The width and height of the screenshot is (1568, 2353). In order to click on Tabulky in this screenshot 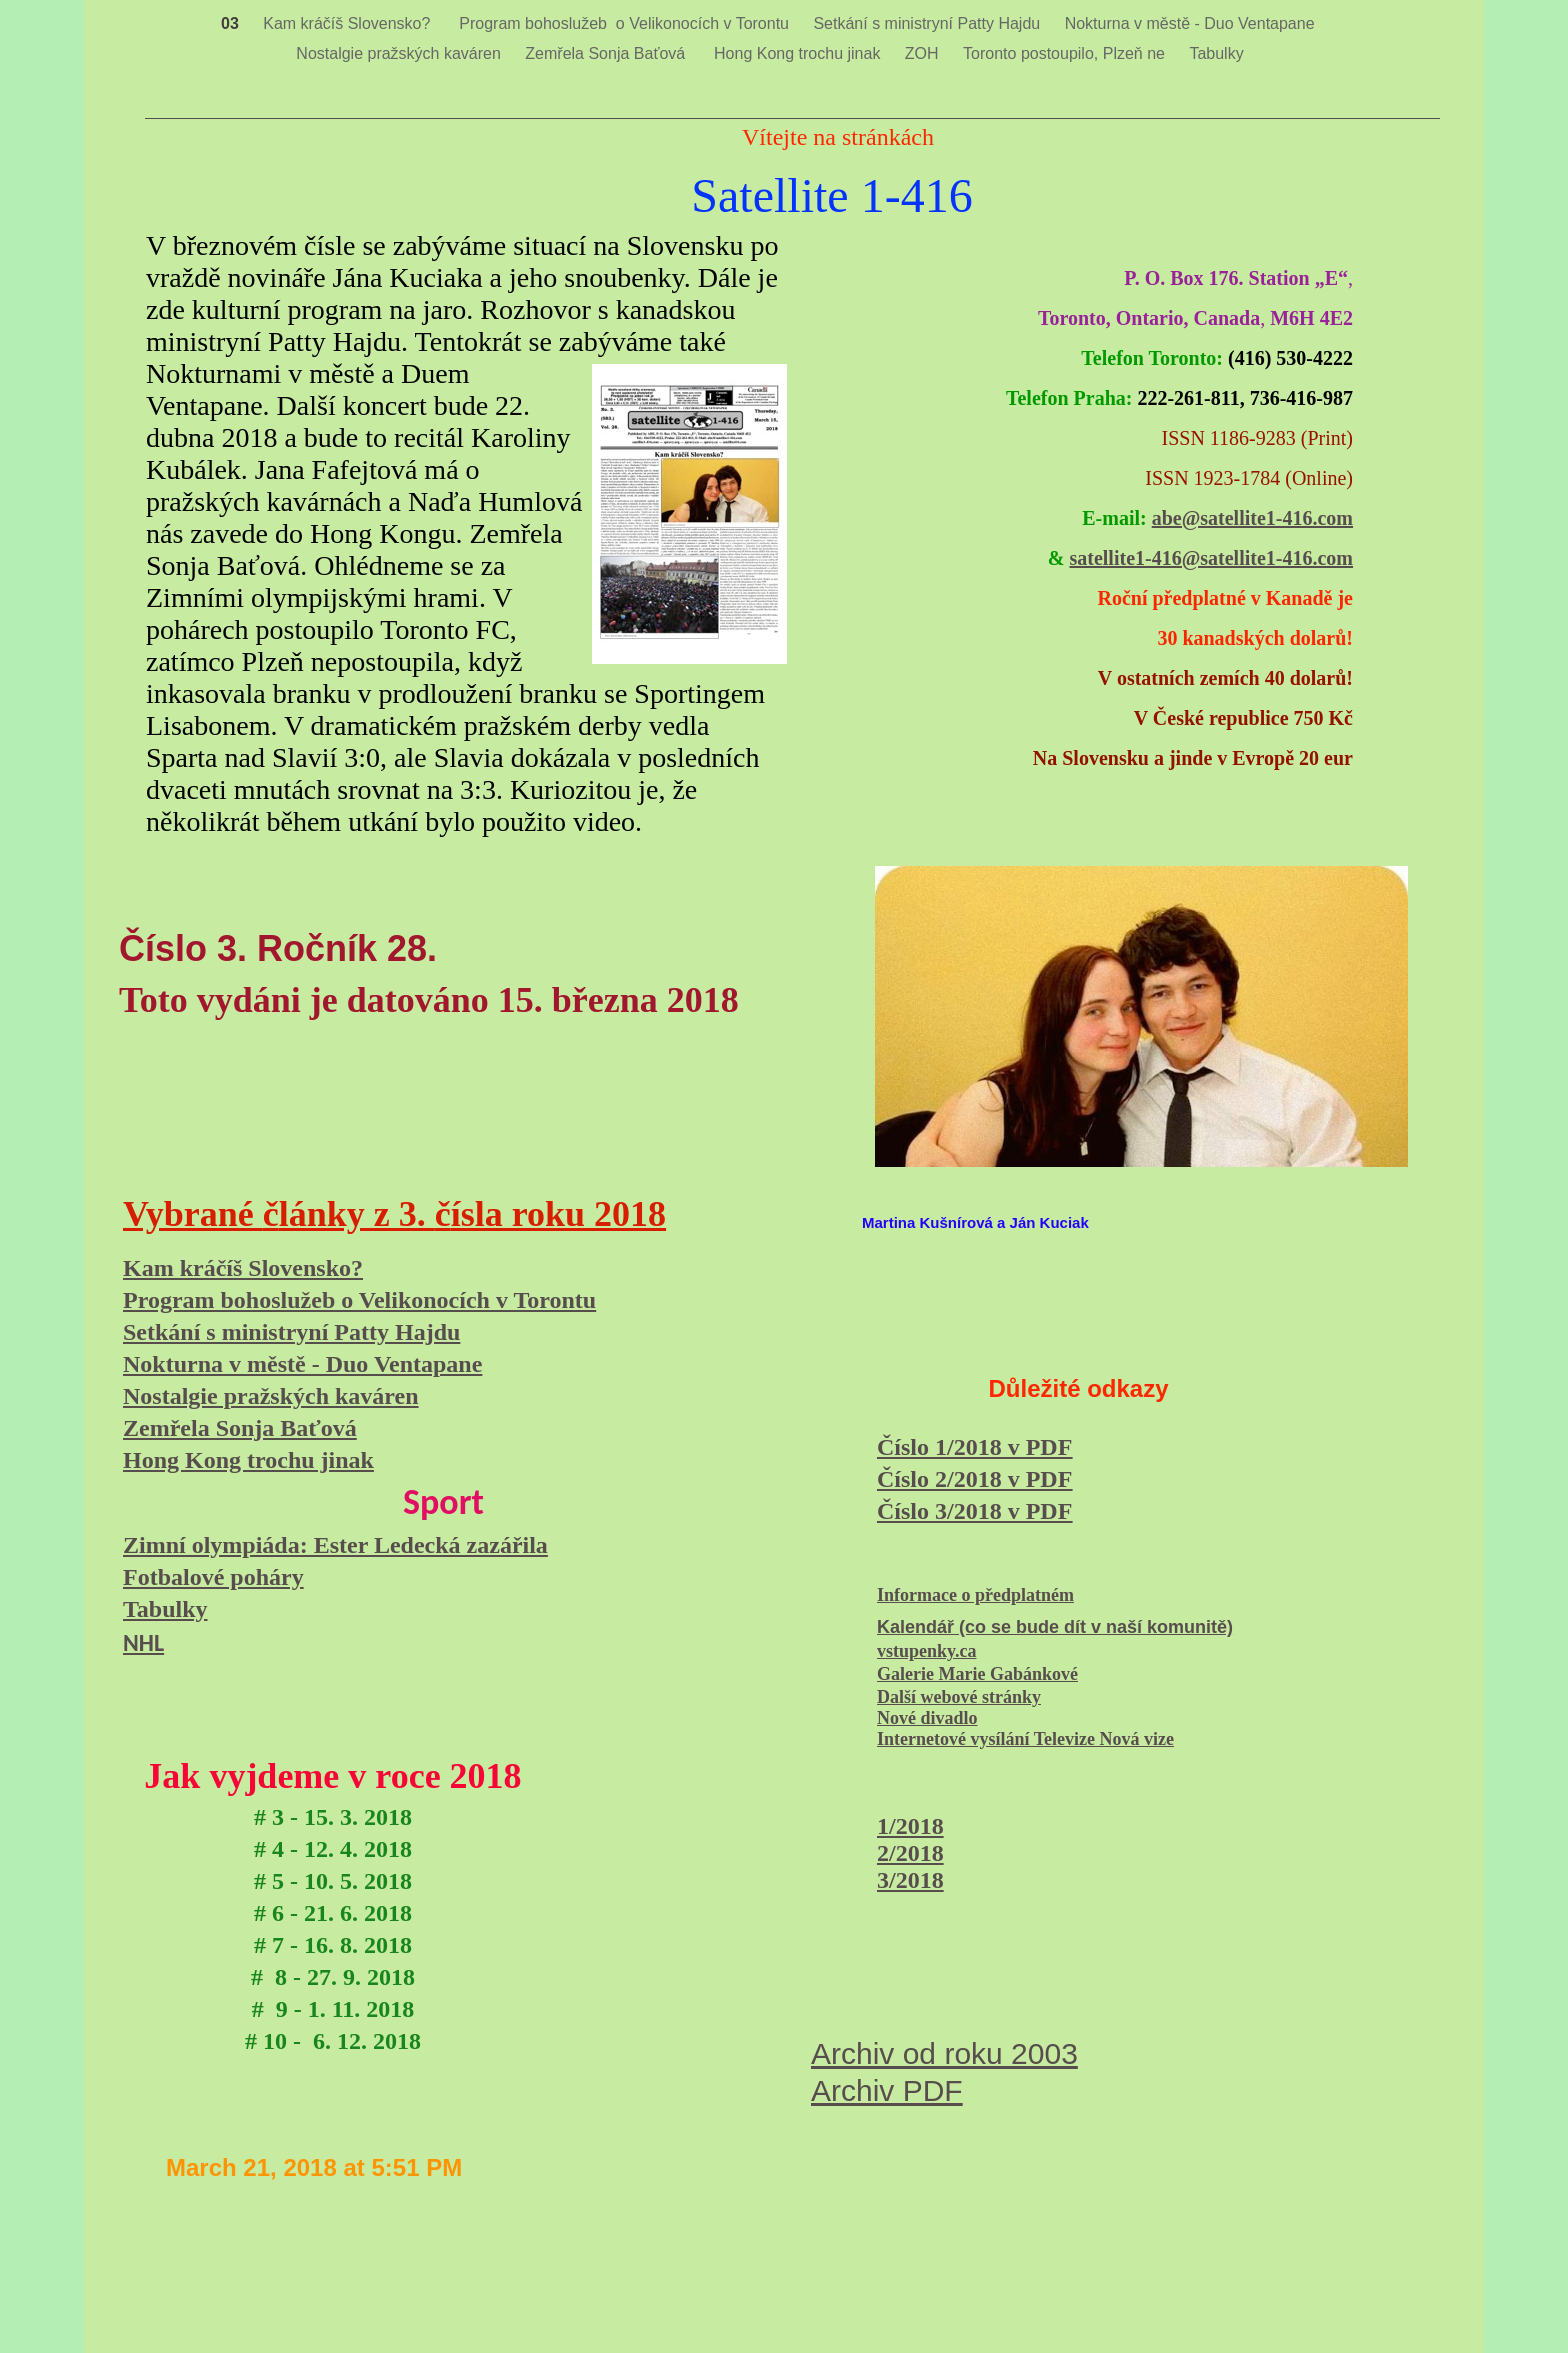, I will do `click(1216, 53)`.